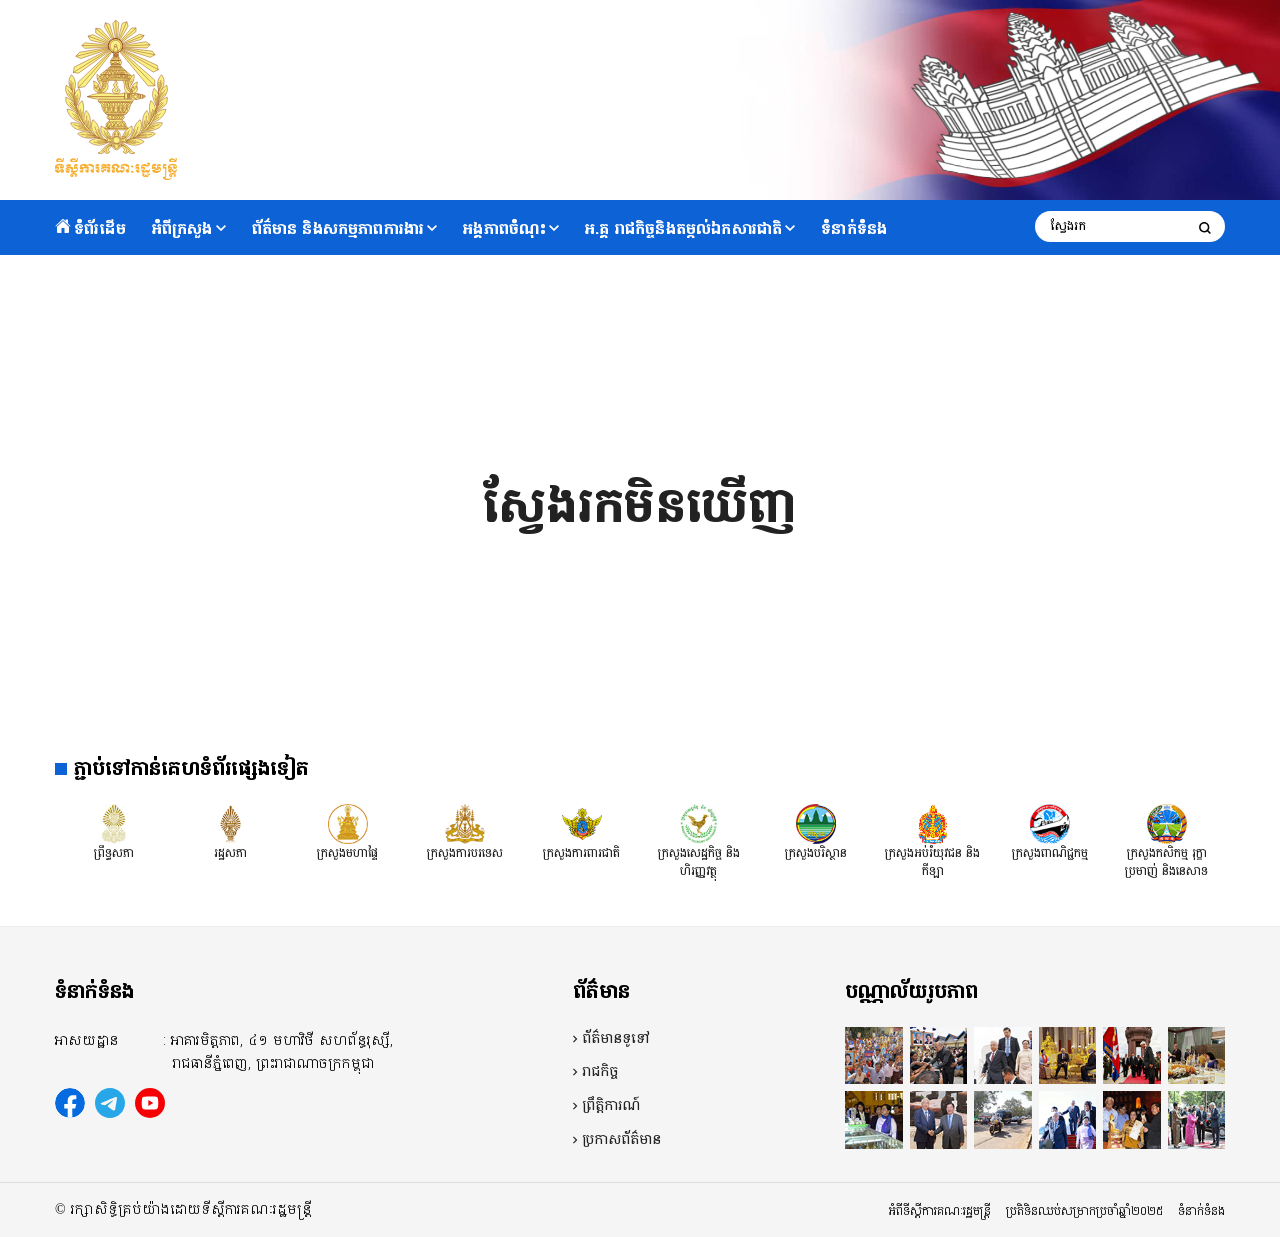 The width and height of the screenshot is (1280, 1237). Describe the element at coordinates (683, 228) in the screenshot. I see `អ.គ្គ រាជកិច្ចនិងតម្កល់ឯកសារជាតិ` at that location.